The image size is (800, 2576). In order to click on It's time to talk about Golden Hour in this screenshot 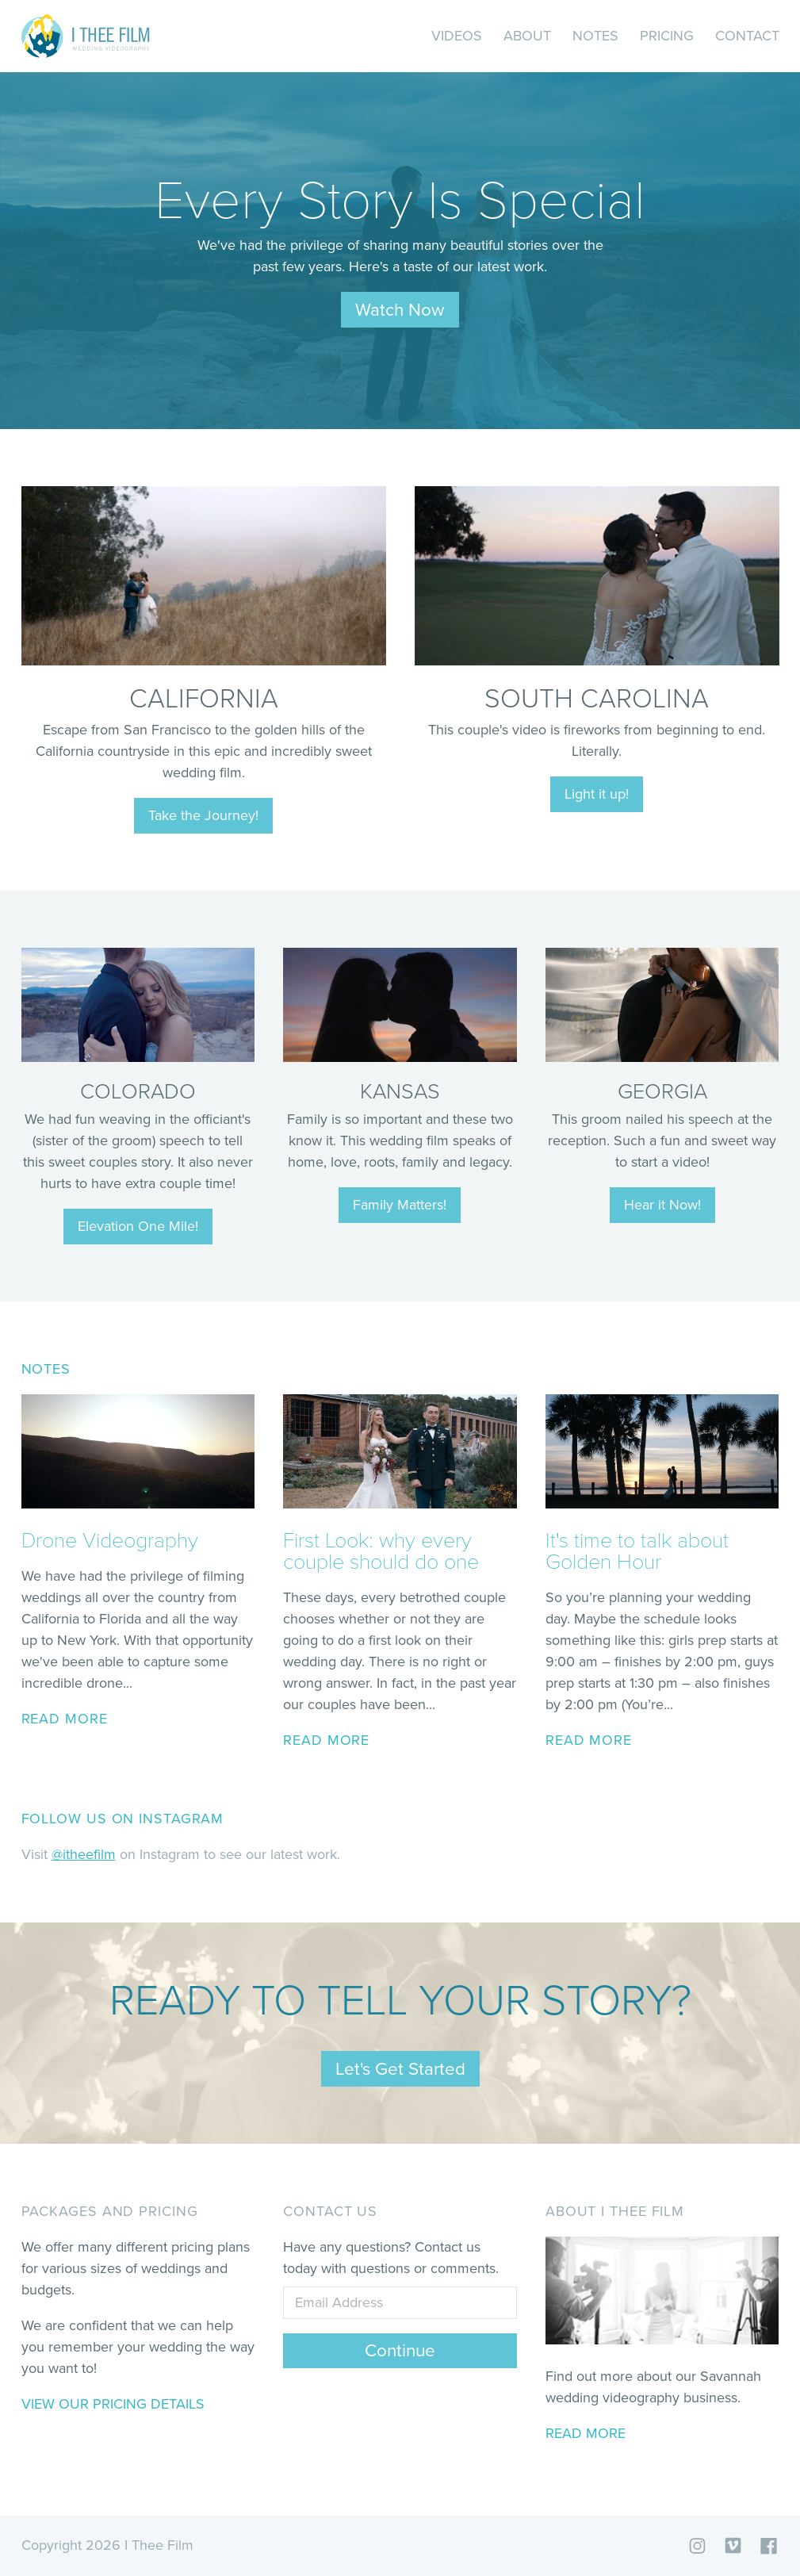, I will do `click(637, 1551)`.